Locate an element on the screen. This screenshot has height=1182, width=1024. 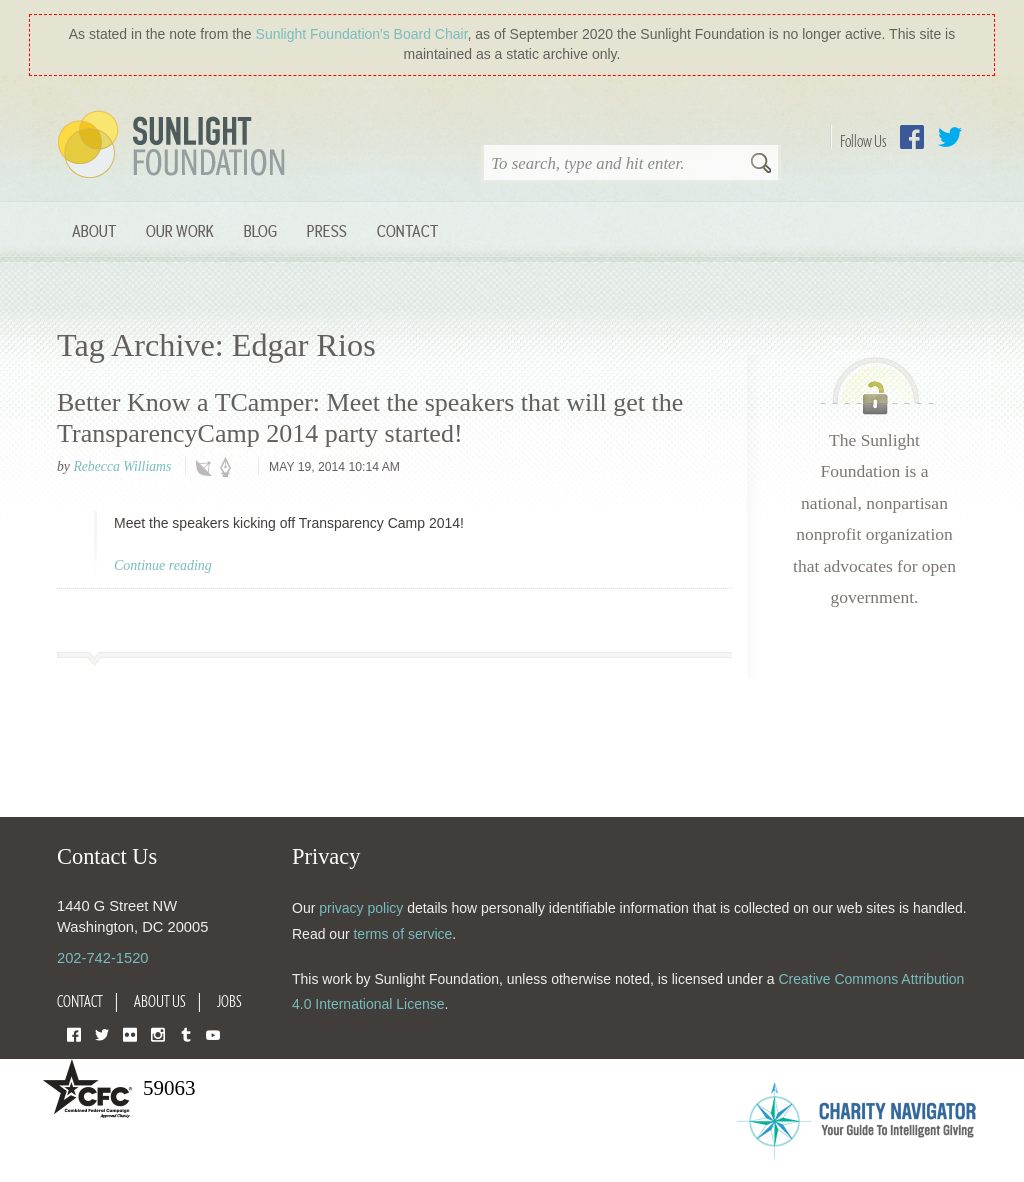
Contact is located at coordinates (407, 230).